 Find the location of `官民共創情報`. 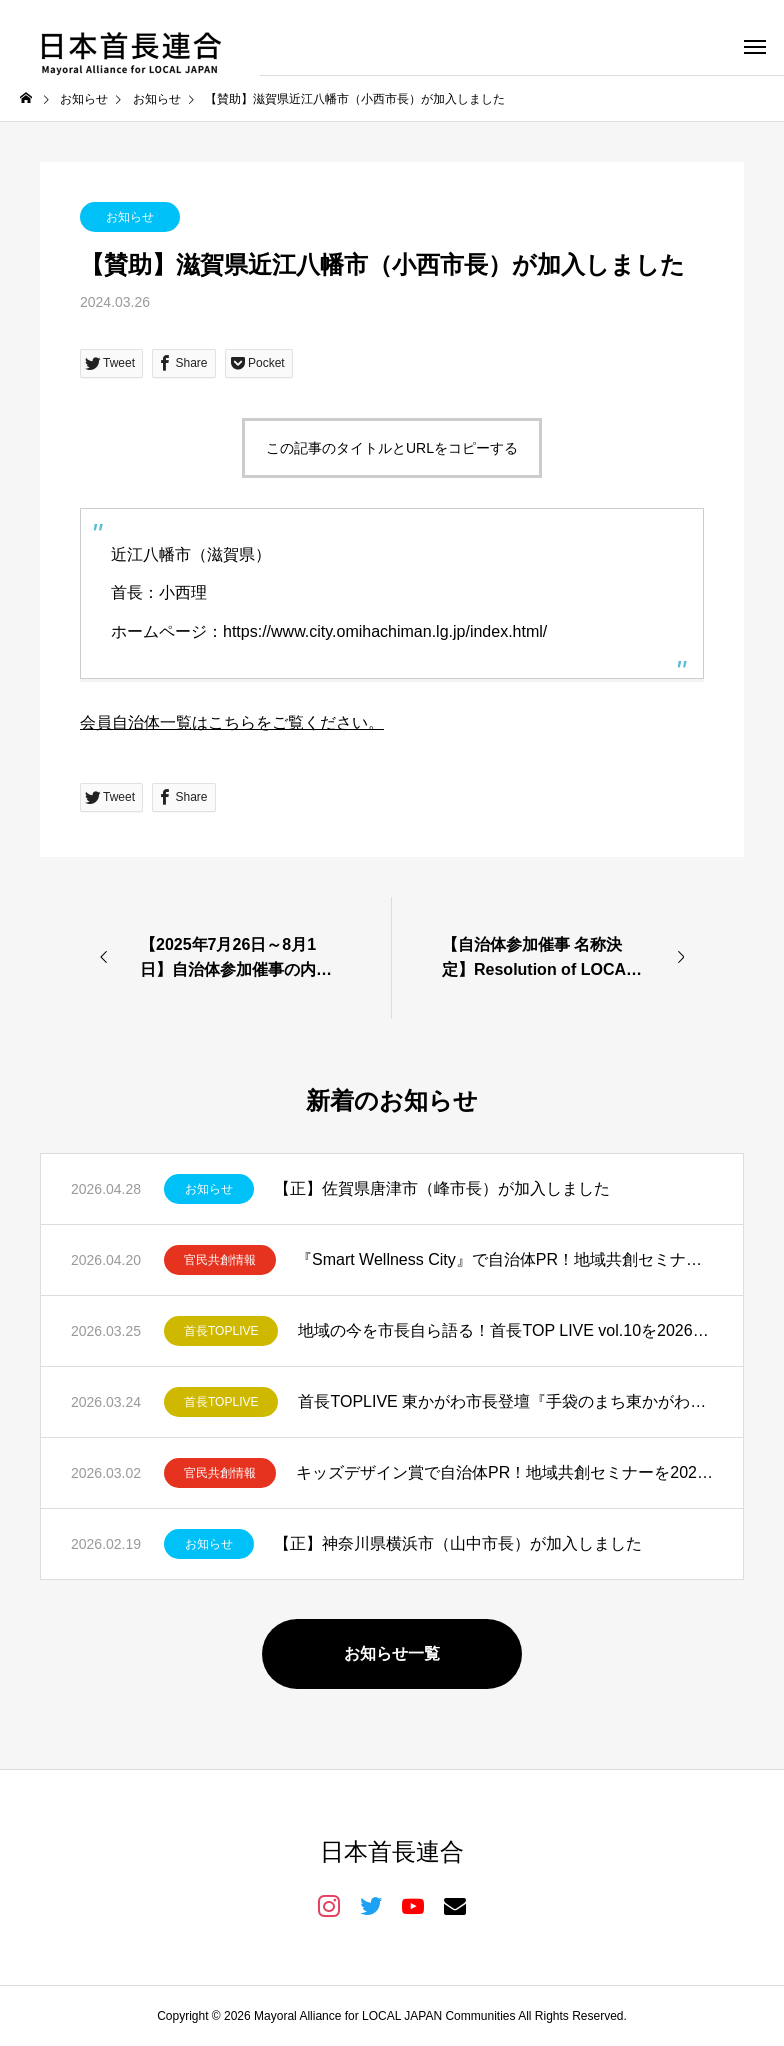

官民共創情報 is located at coordinates (220, 1260).